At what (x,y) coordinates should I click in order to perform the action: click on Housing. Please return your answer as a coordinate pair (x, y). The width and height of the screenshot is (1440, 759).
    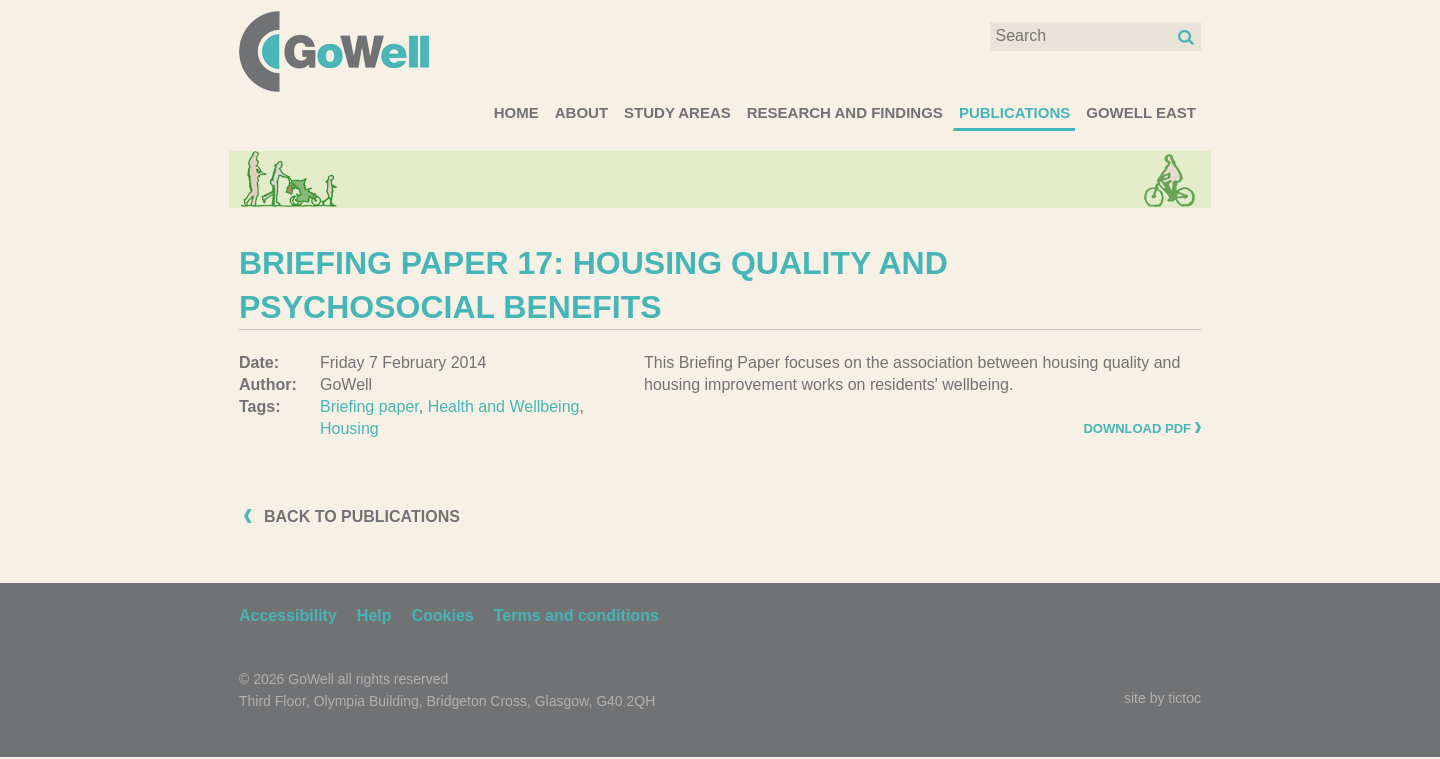
    Looking at the image, I should click on (349, 428).